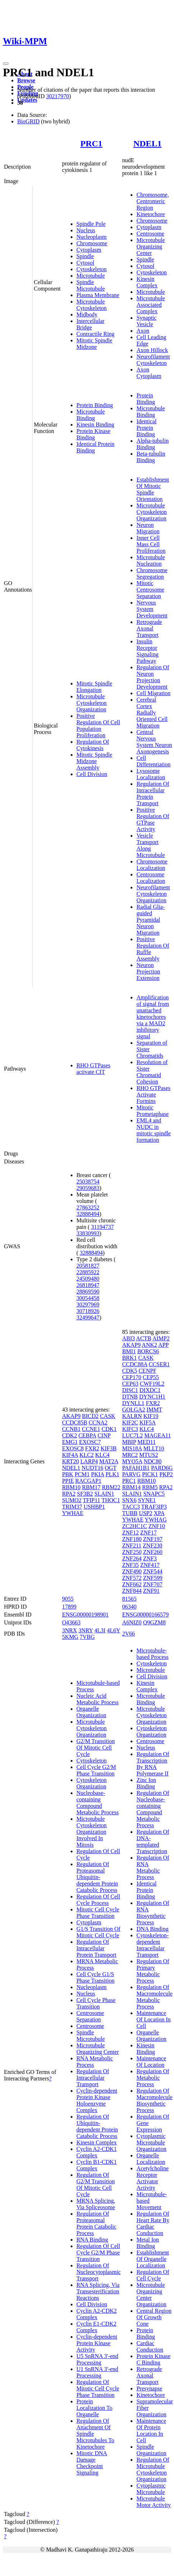 This screenshot has width=174, height=2576. I want to click on SUMO2, so click(71, 1500).